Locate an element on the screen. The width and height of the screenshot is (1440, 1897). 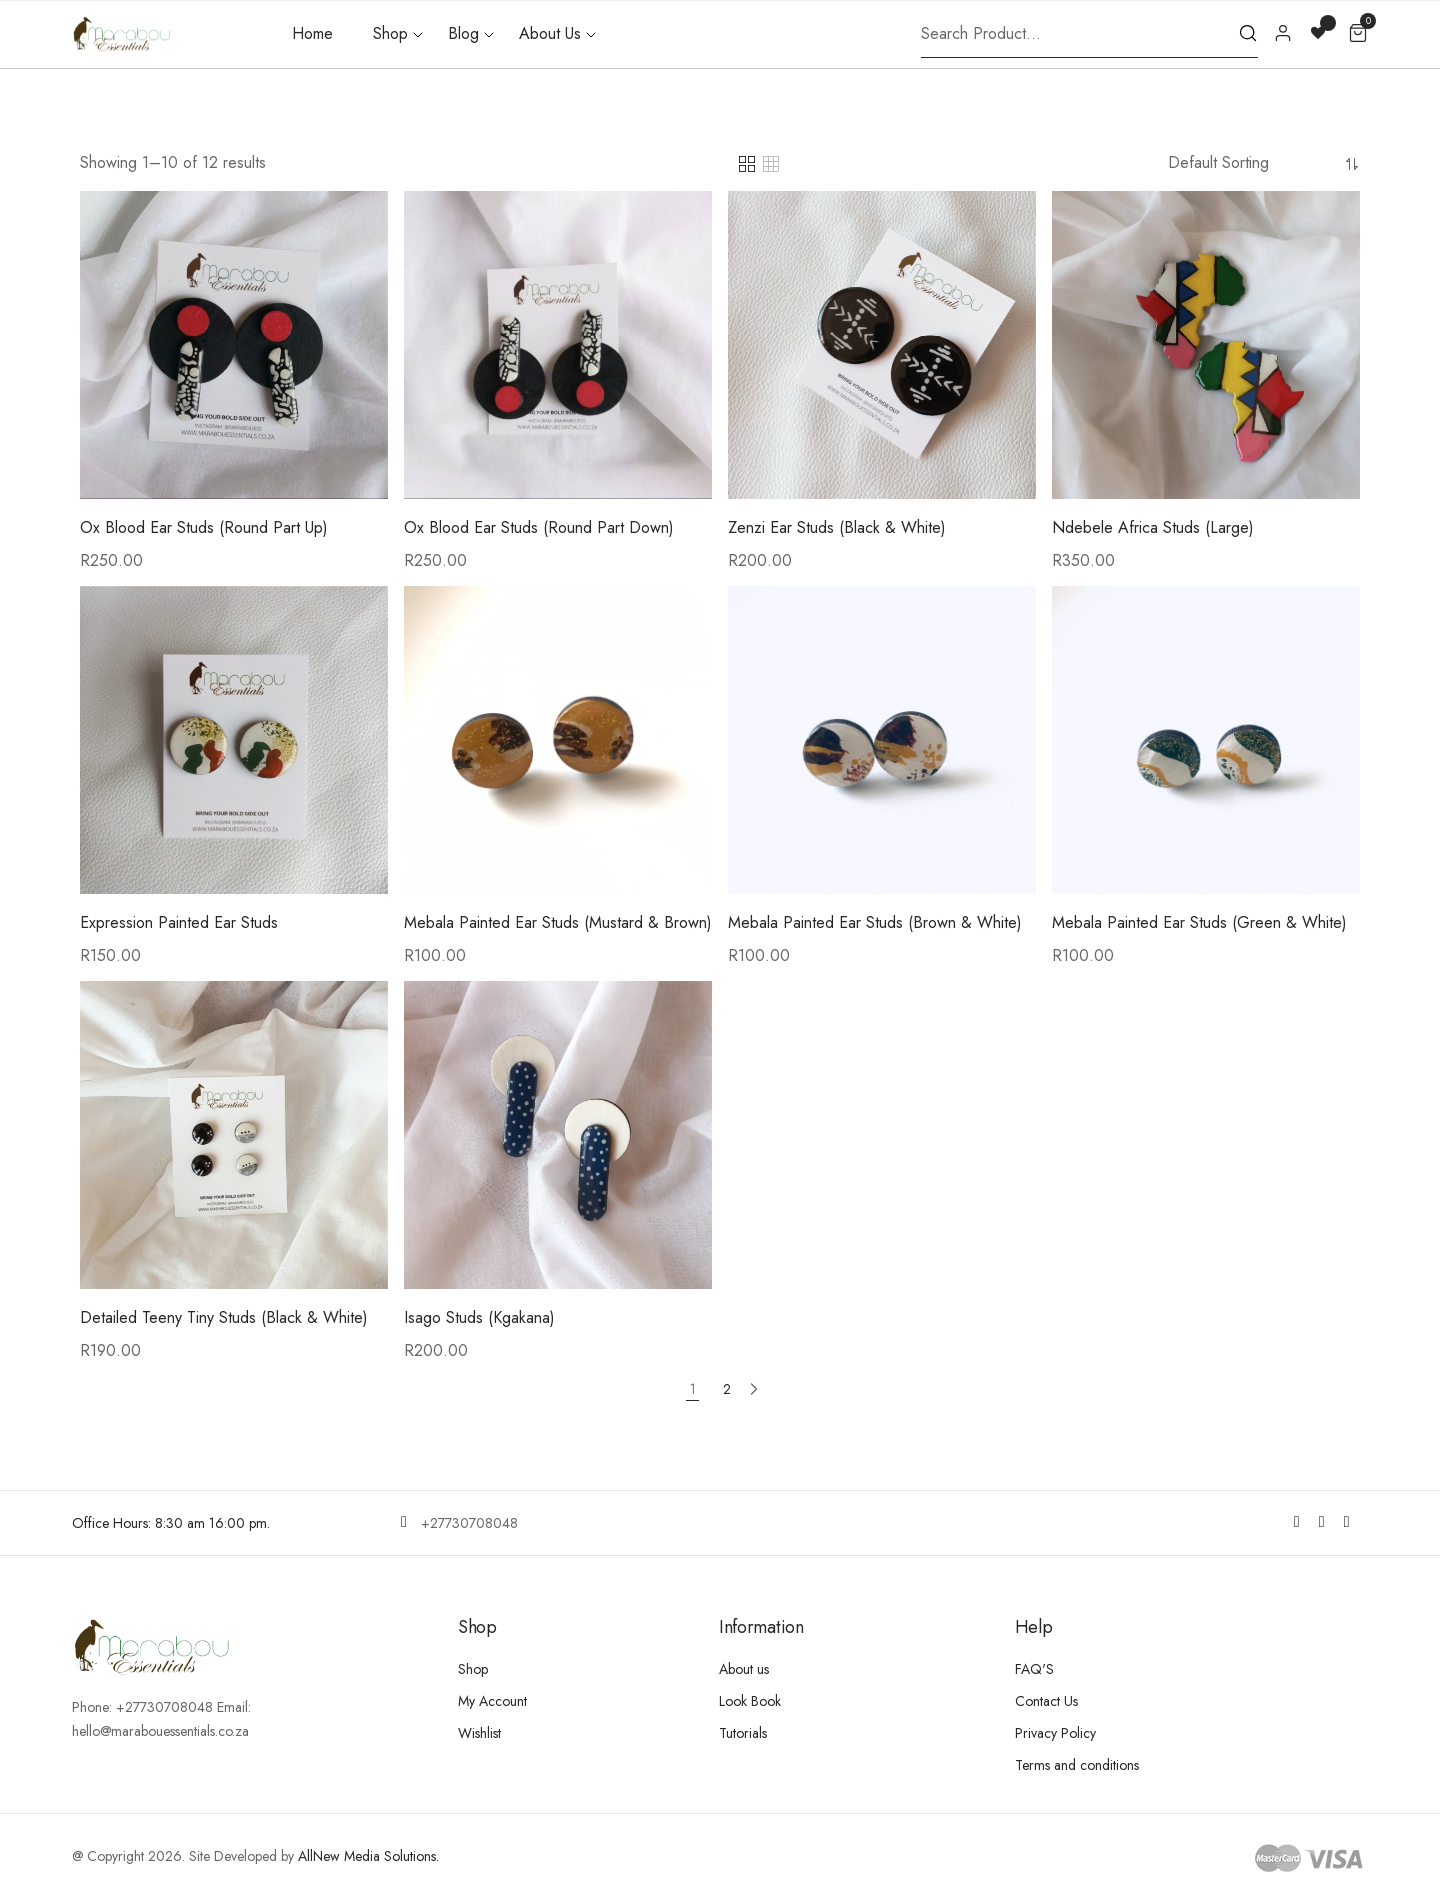
Terms and conditions is located at coordinates (1077, 1764).